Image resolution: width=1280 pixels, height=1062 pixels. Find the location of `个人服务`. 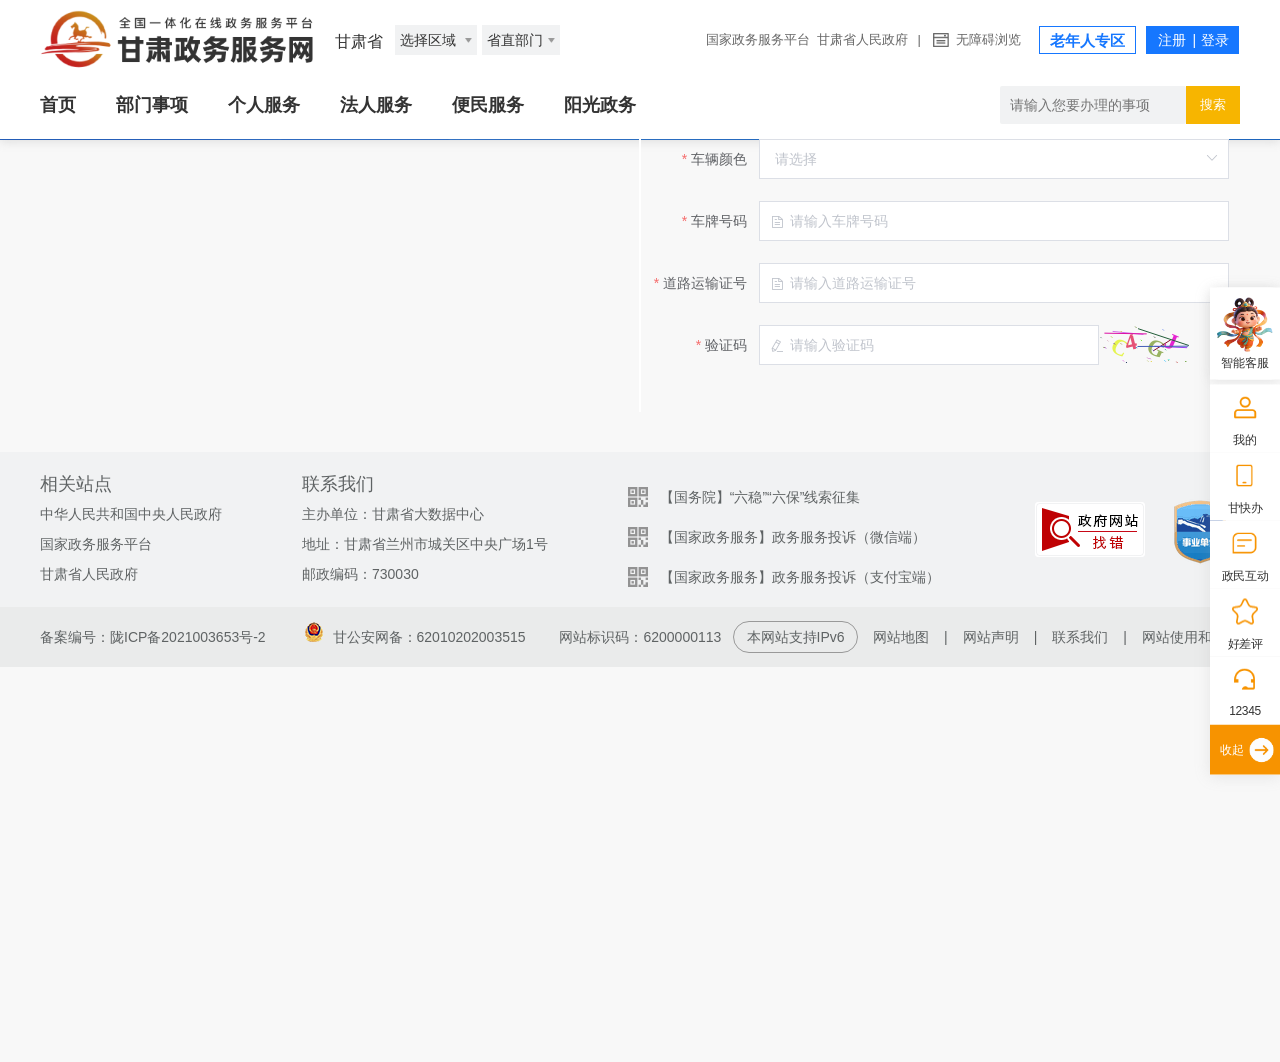

个人服务 is located at coordinates (264, 105).